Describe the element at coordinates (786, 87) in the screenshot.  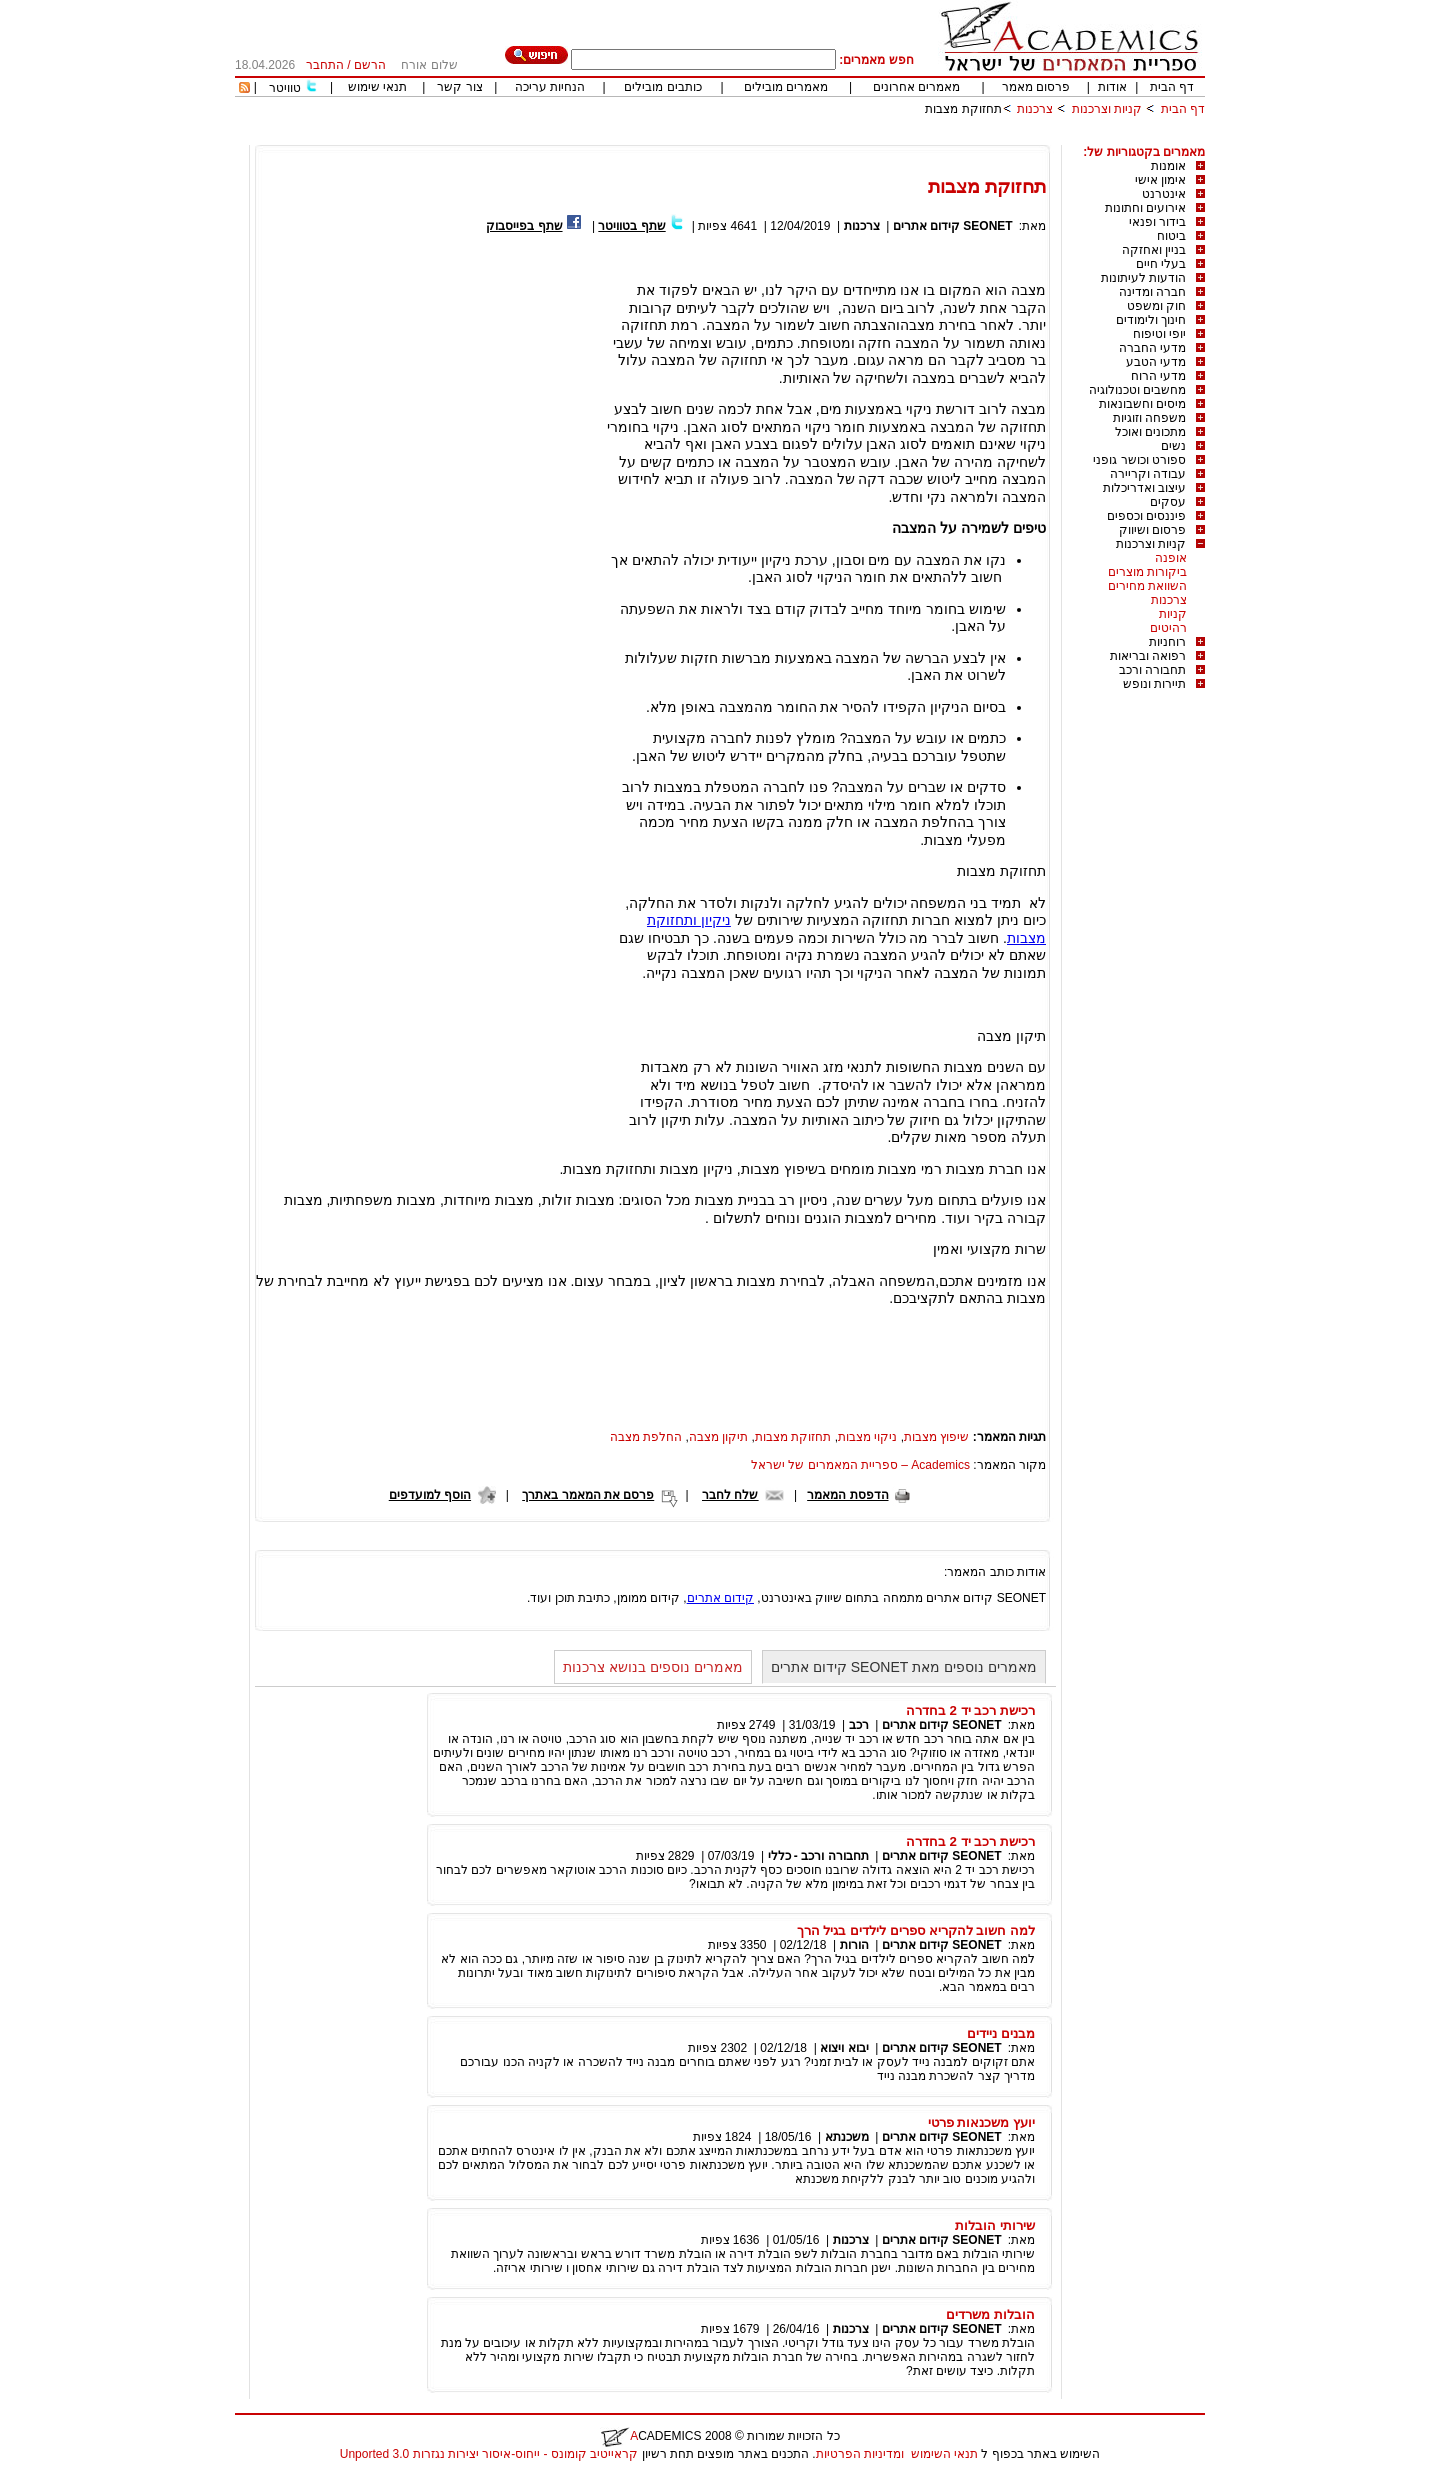
I see `מאמרים מובילים` at that location.